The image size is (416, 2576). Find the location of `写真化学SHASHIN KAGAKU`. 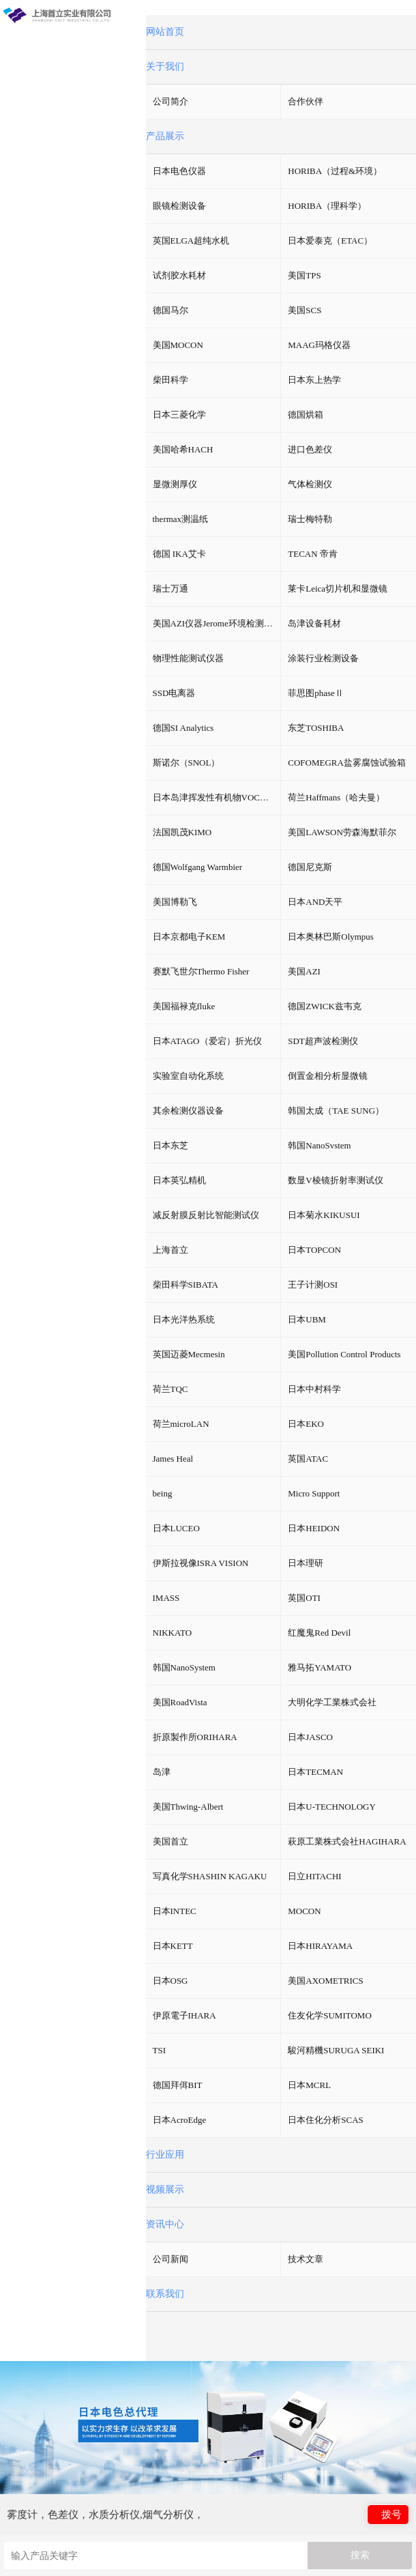

写真化学SHASHIN KAGAKU is located at coordinates (210, 1876).